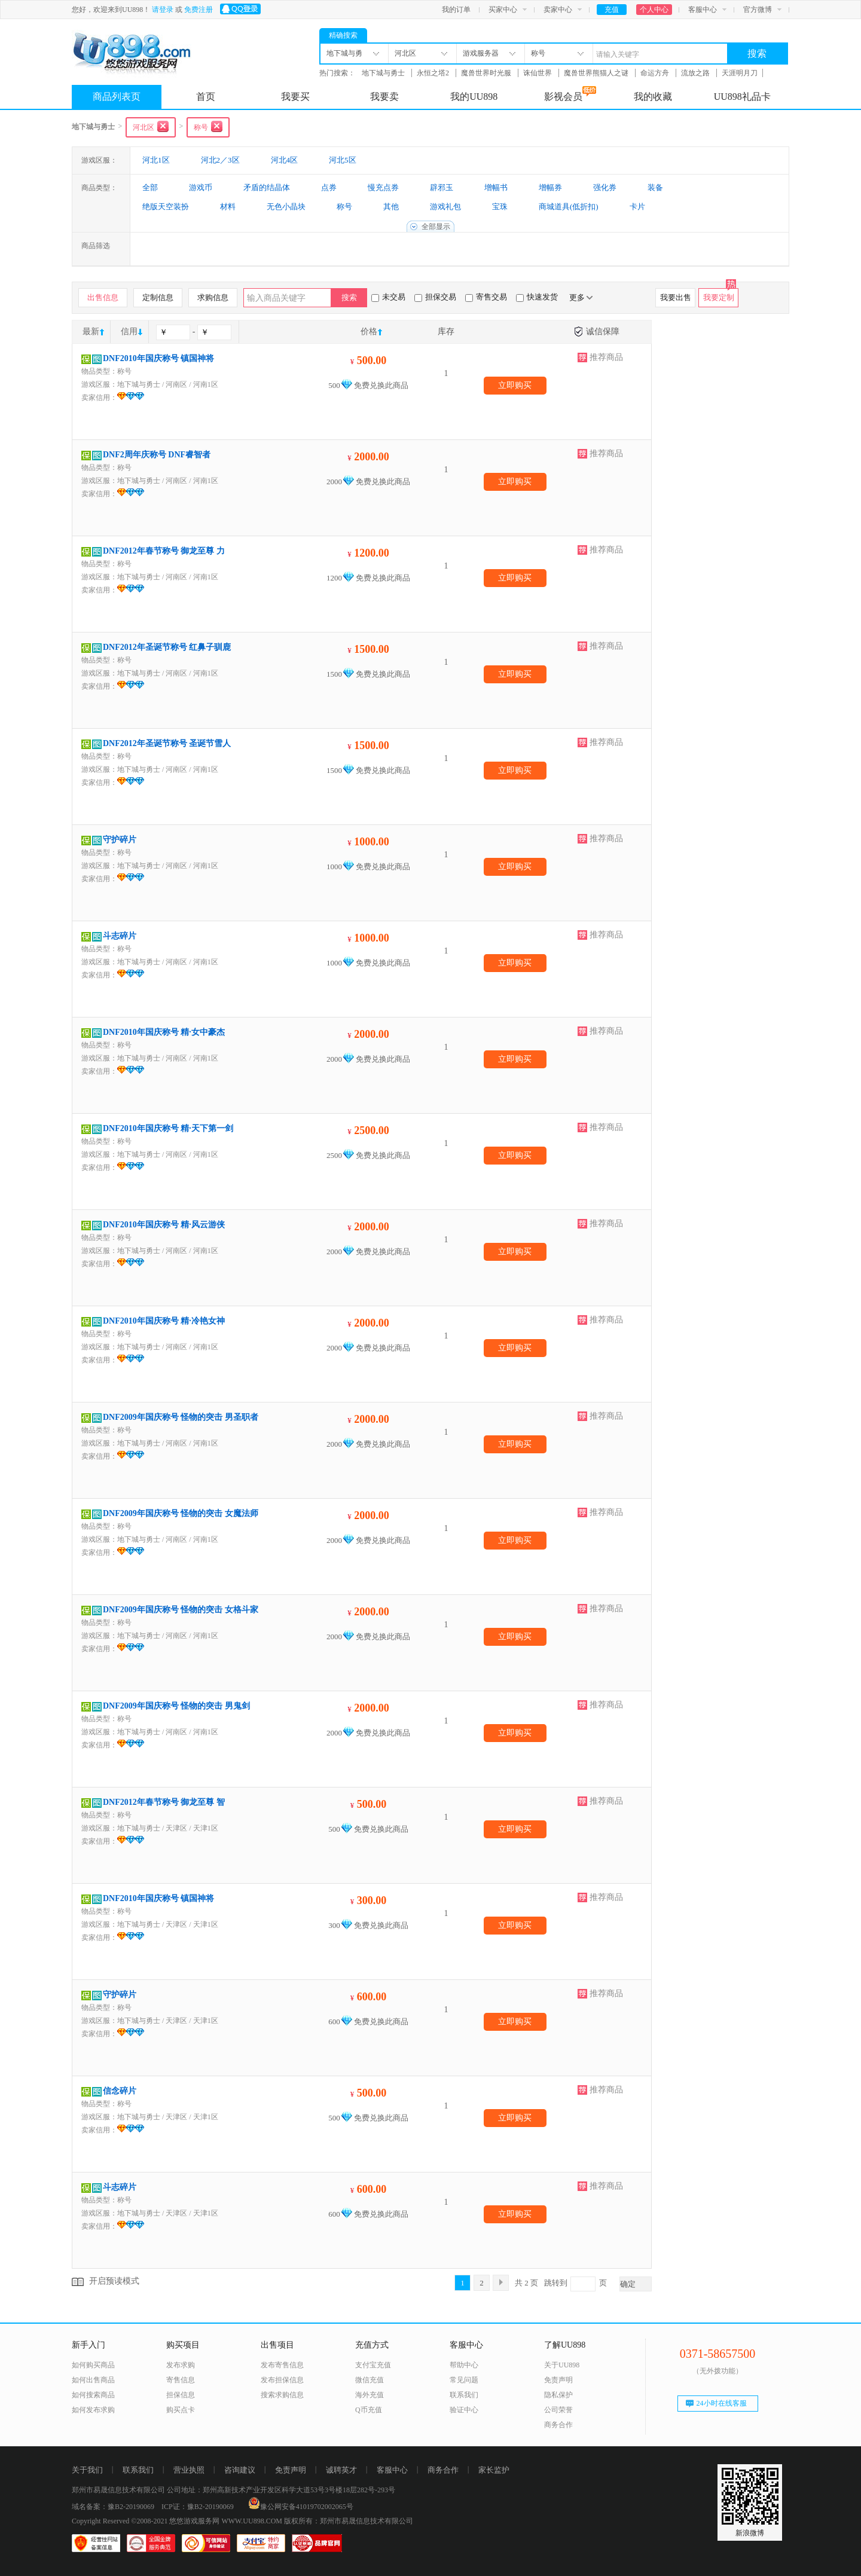 The width and height of the screenshot is (861, 2576). I want to click on 天涯明月刀, so click(740, 73).